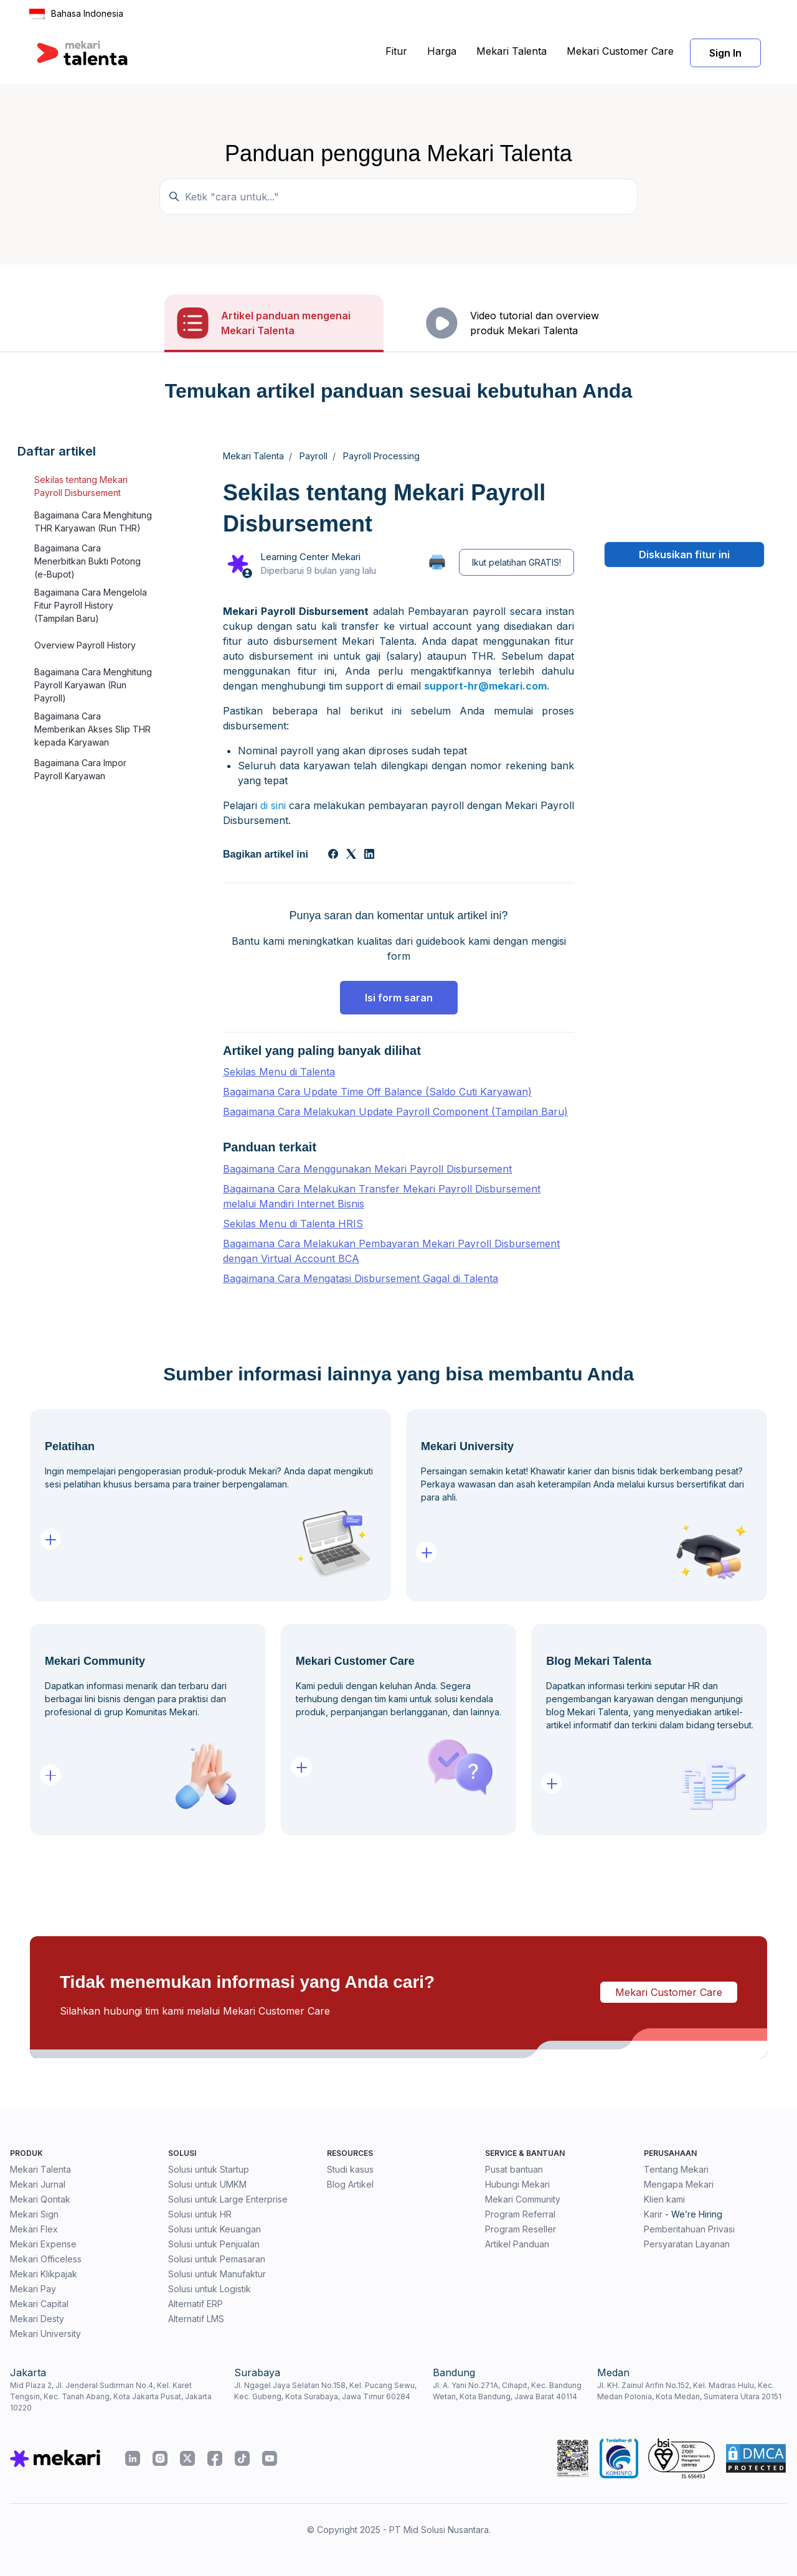 Image resolution: width=797 pixels, height=2576 pixels. I want to click on Mekari Talenta, so click(511, 51).